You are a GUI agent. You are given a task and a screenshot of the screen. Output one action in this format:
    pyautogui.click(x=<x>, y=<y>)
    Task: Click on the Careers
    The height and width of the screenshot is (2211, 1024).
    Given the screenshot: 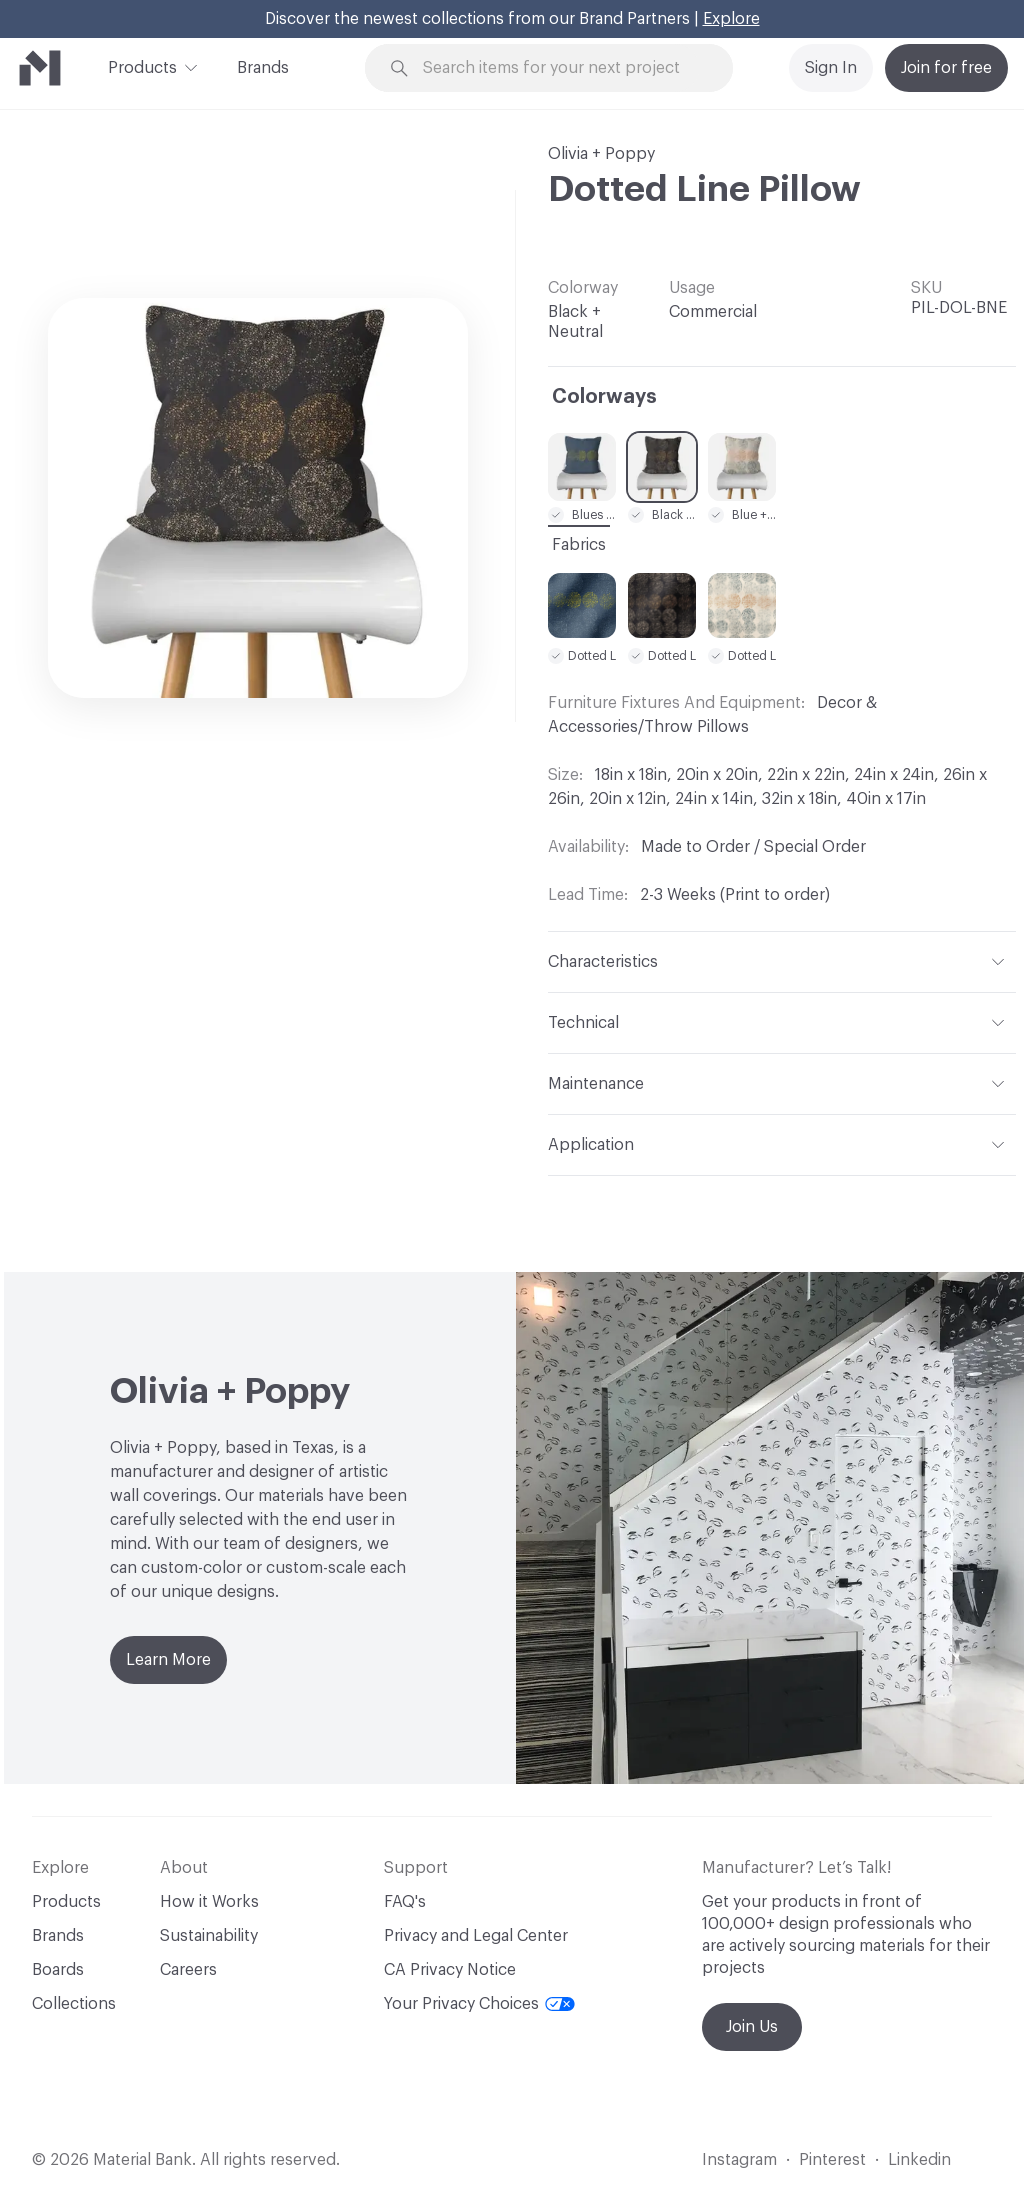 What is the action you would take?
    pyautogui.click(x=188, y=1970)
    